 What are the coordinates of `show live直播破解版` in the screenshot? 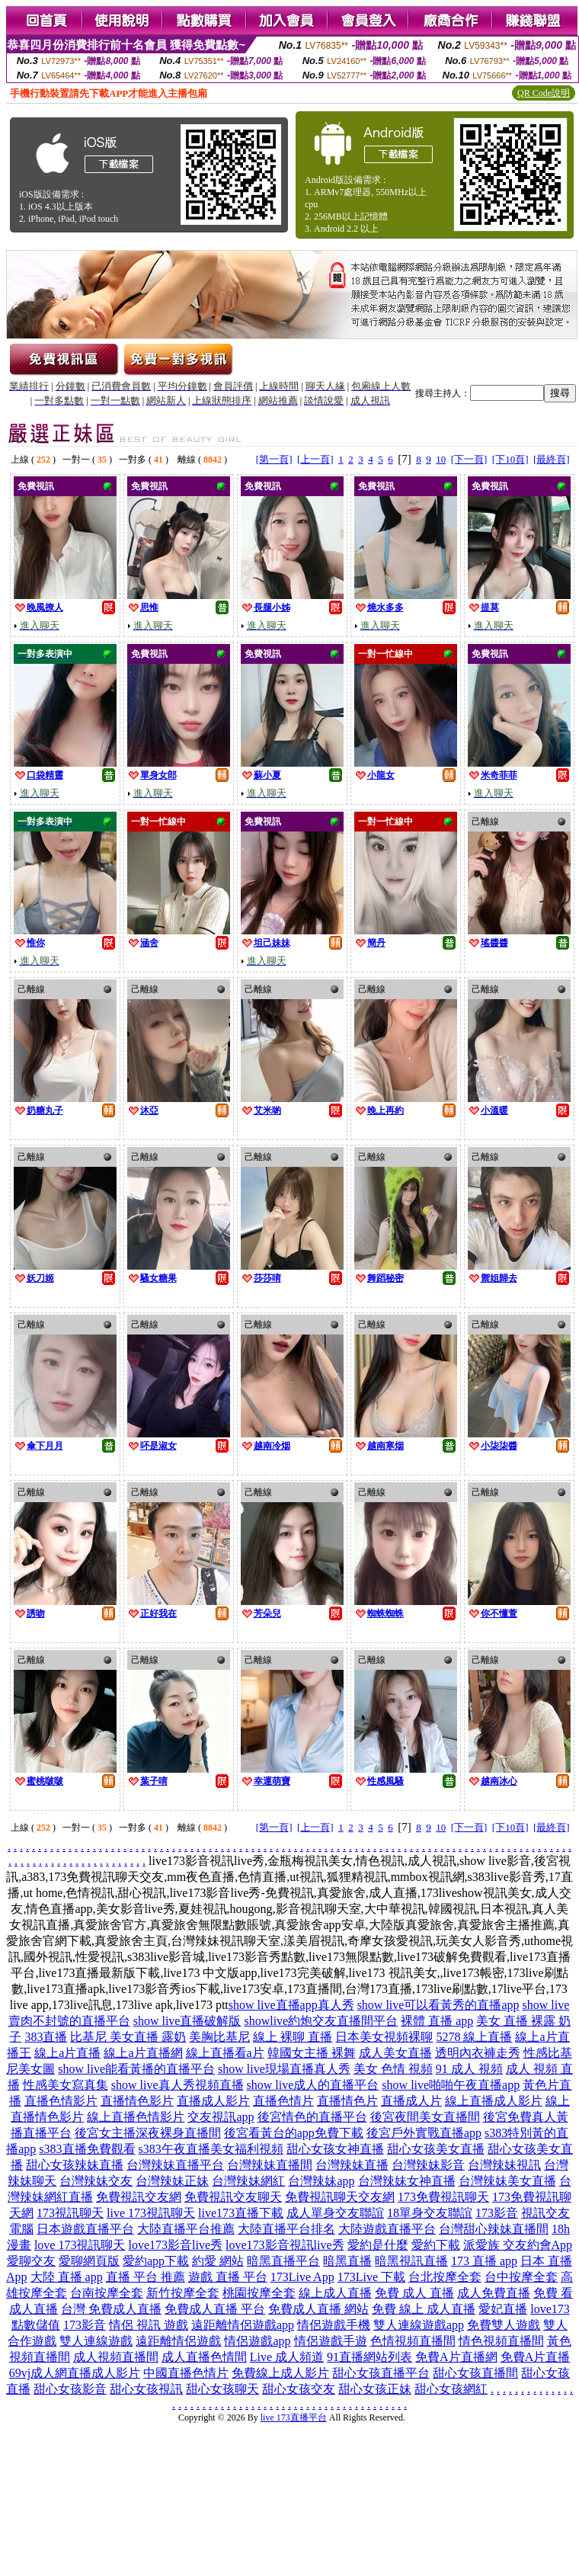 It's located at (187, 2020).